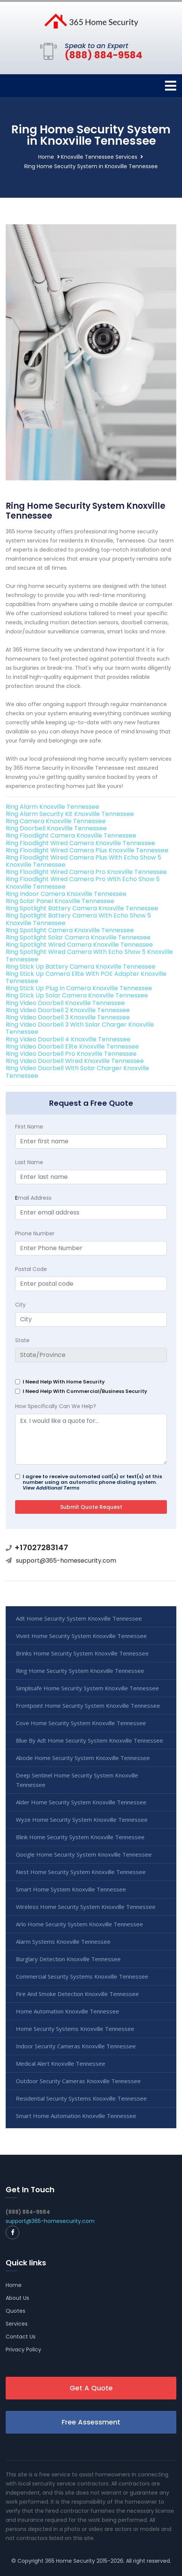 The image size is (182, 2576). I want to click on Nest Home Security System Knoxville Tennessee, so click(81, 1872).